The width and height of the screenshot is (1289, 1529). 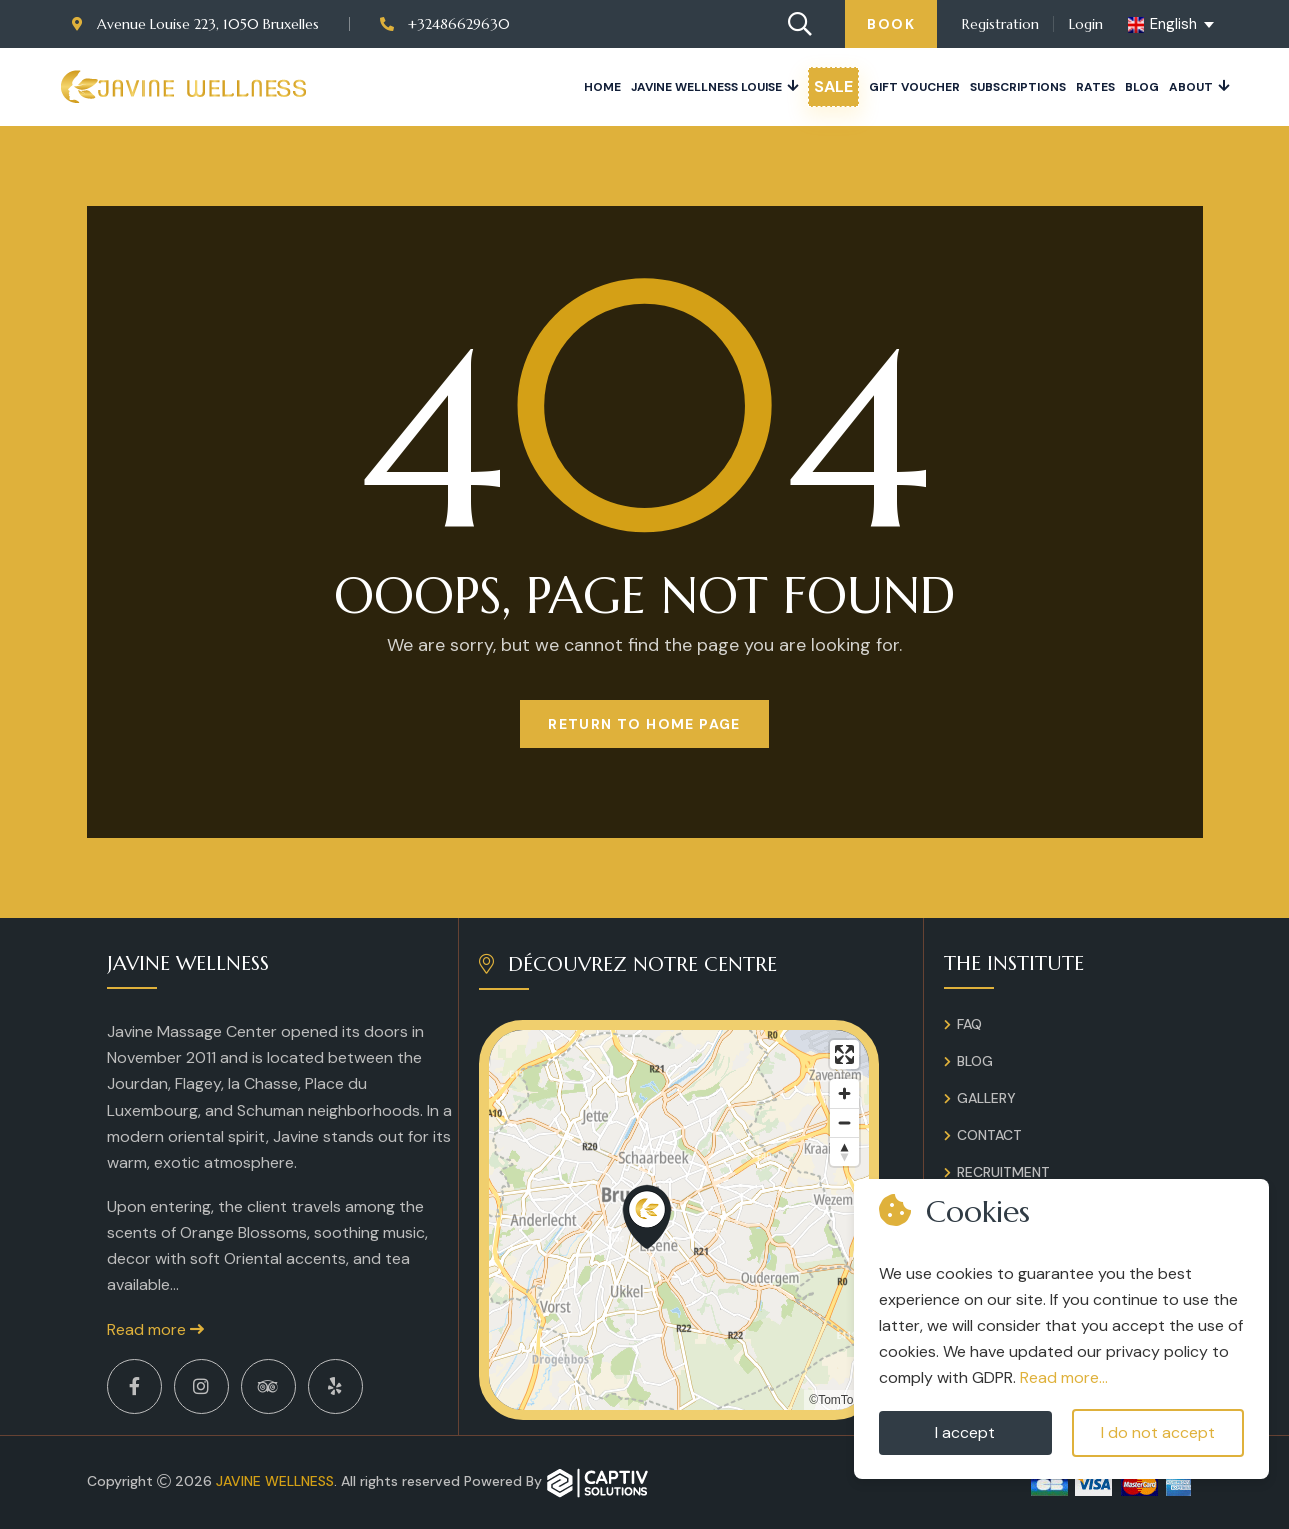 What do you see at coordinates (844, 1151) in the screenshot?
I see `[Reset bearing to north]` at bounding box center [844, 1151].